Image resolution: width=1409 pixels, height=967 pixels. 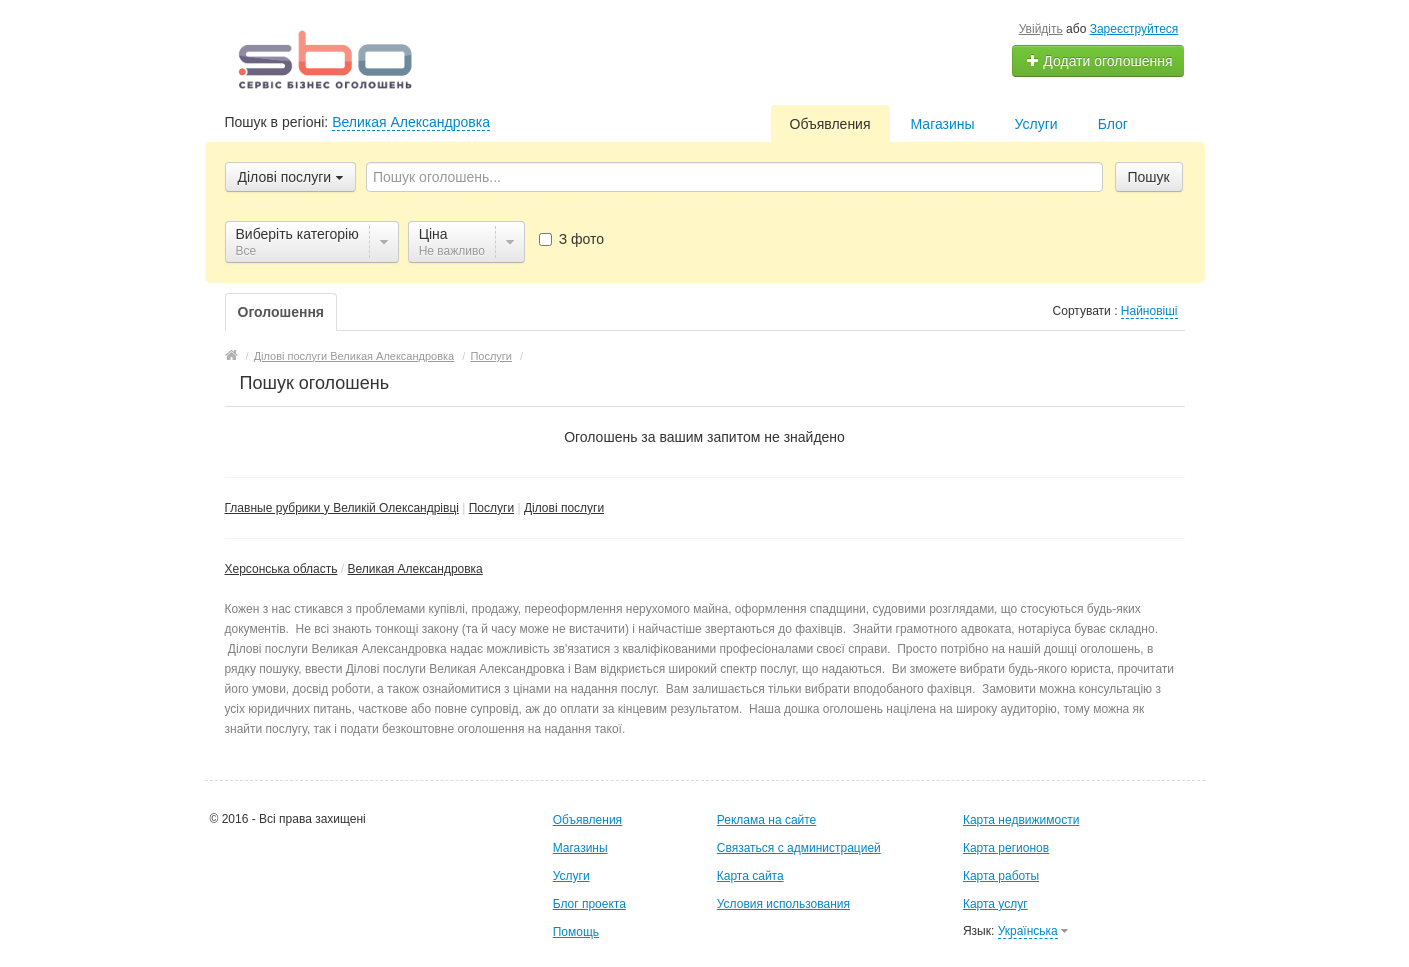 I want to click on Реклама на сайте, so click(x=767, y=820).